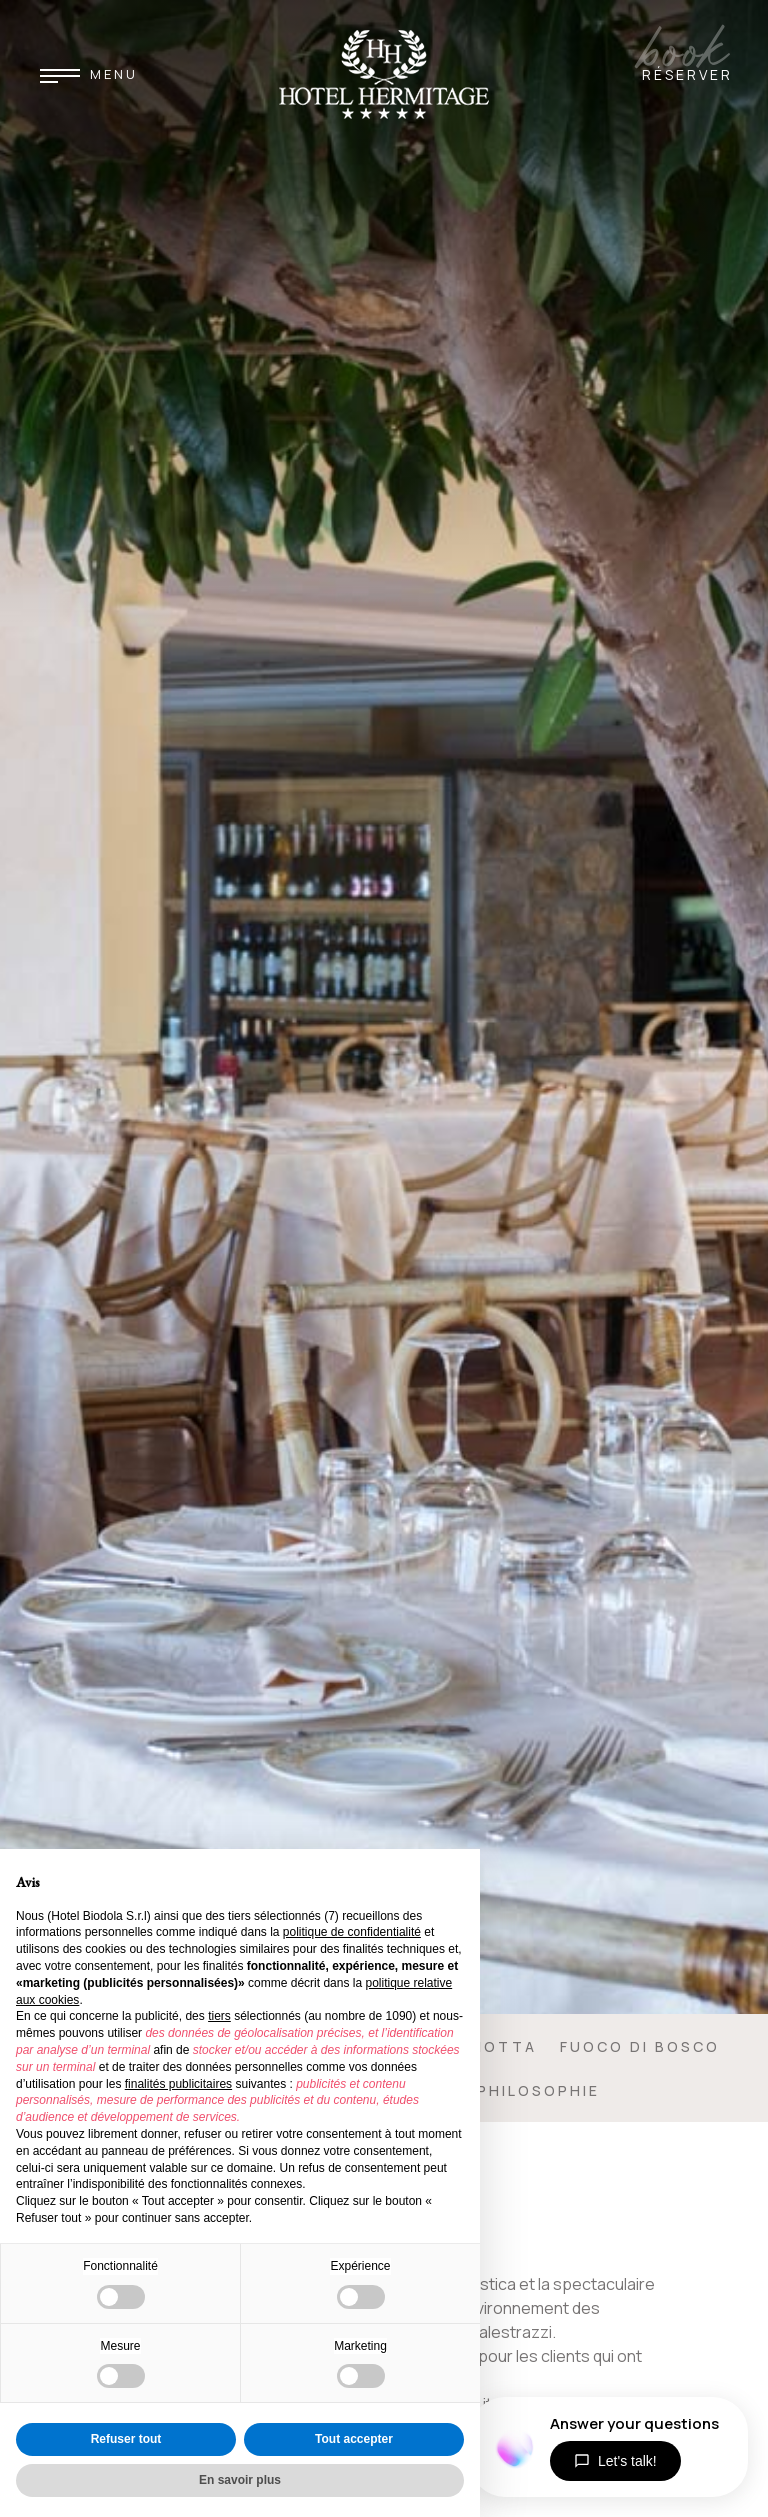 The width and height of the screenshot is (768, 2517). I want to click on Tout accepter [button], so click(354, 2439).